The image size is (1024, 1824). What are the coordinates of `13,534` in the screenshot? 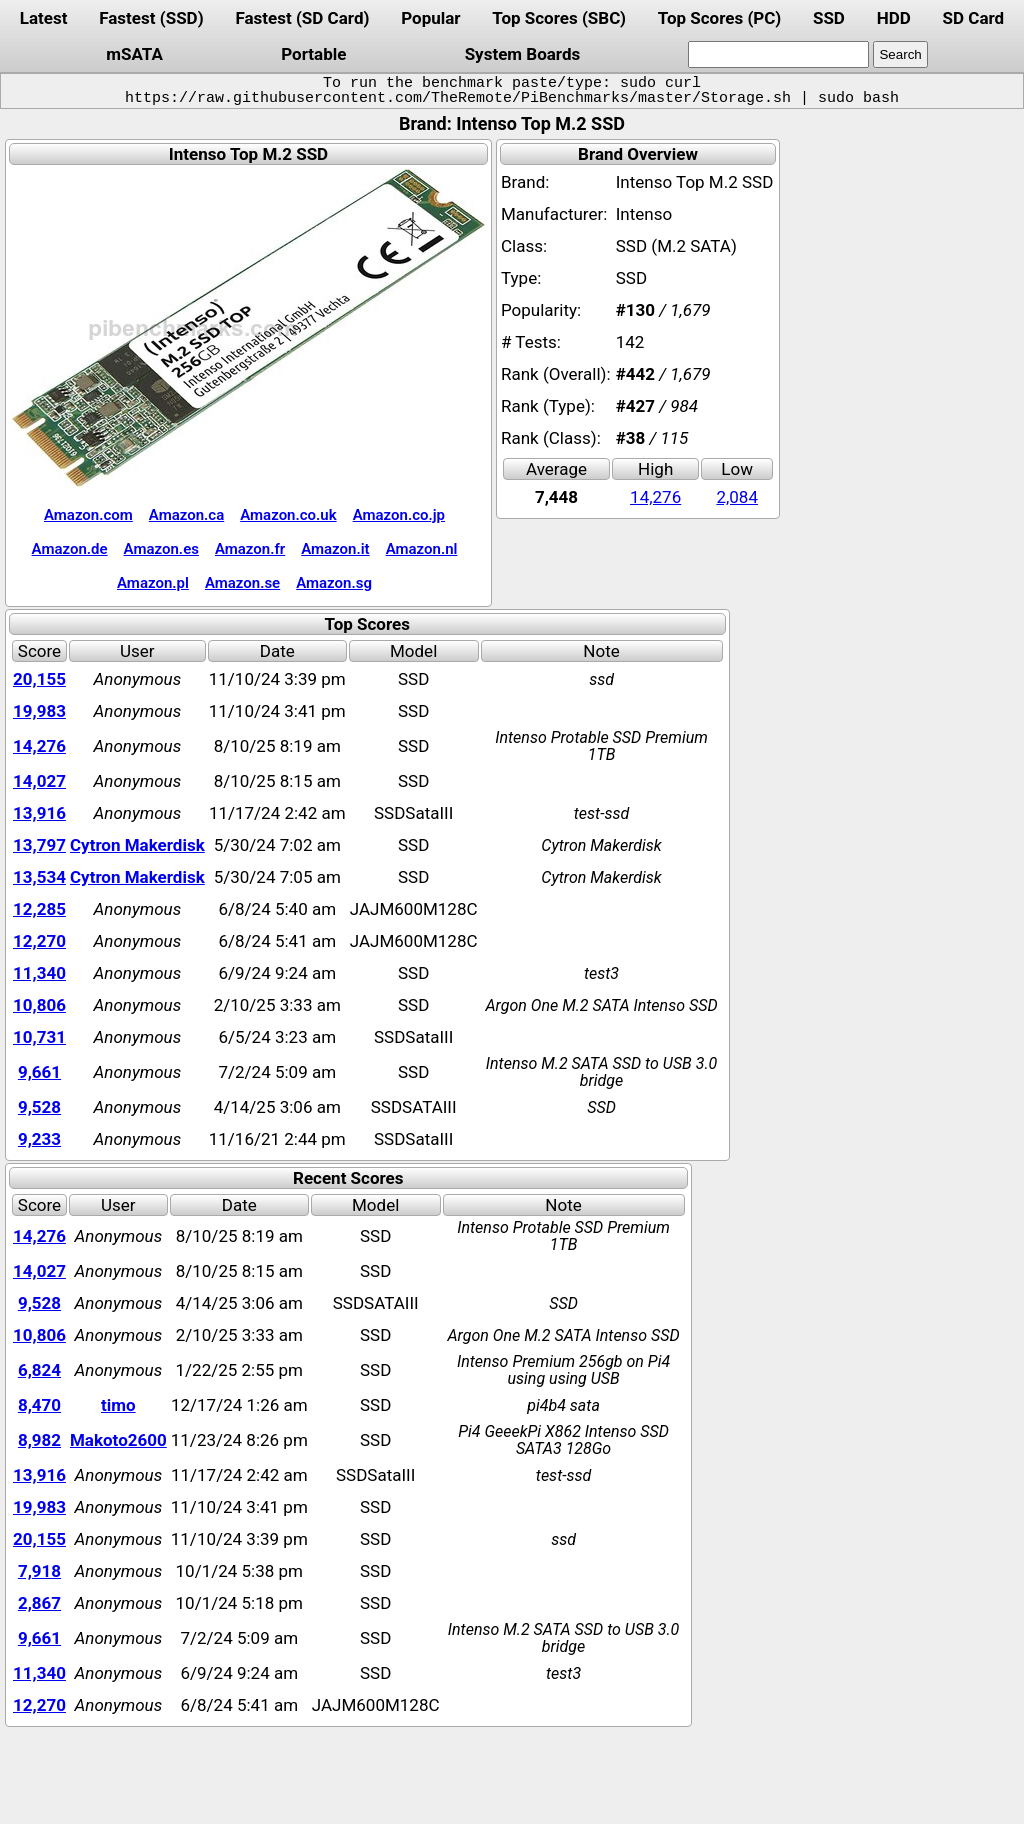 It's located at (39, 877).